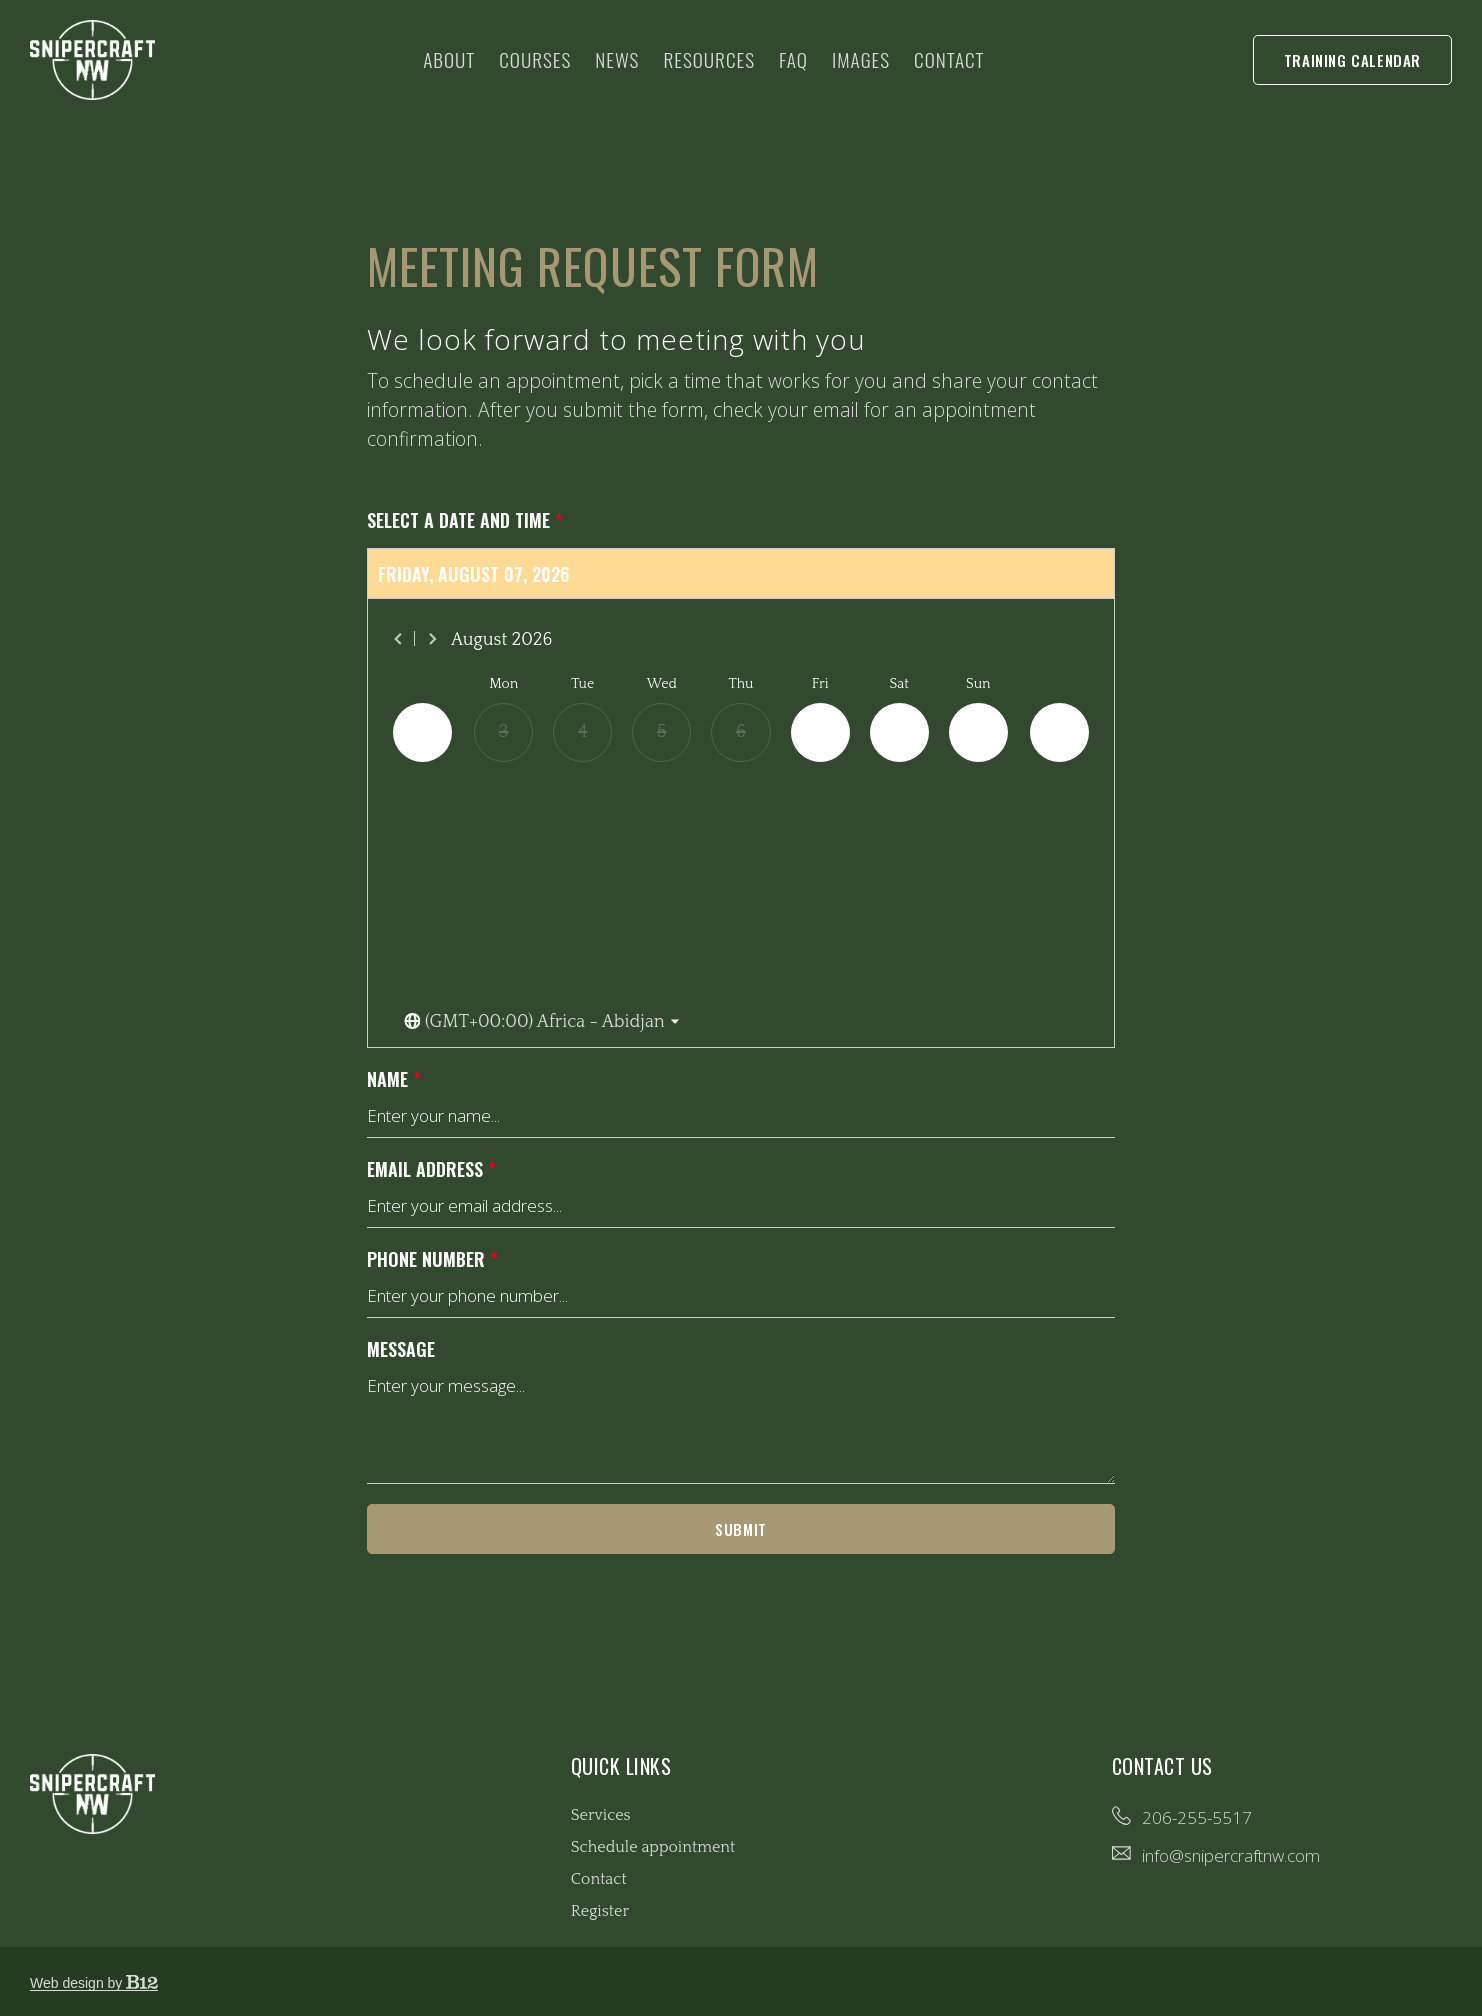 Image resolution: width=1482 pixels, height=2016 pixels. I want to click on Resources, so click(709, 59).